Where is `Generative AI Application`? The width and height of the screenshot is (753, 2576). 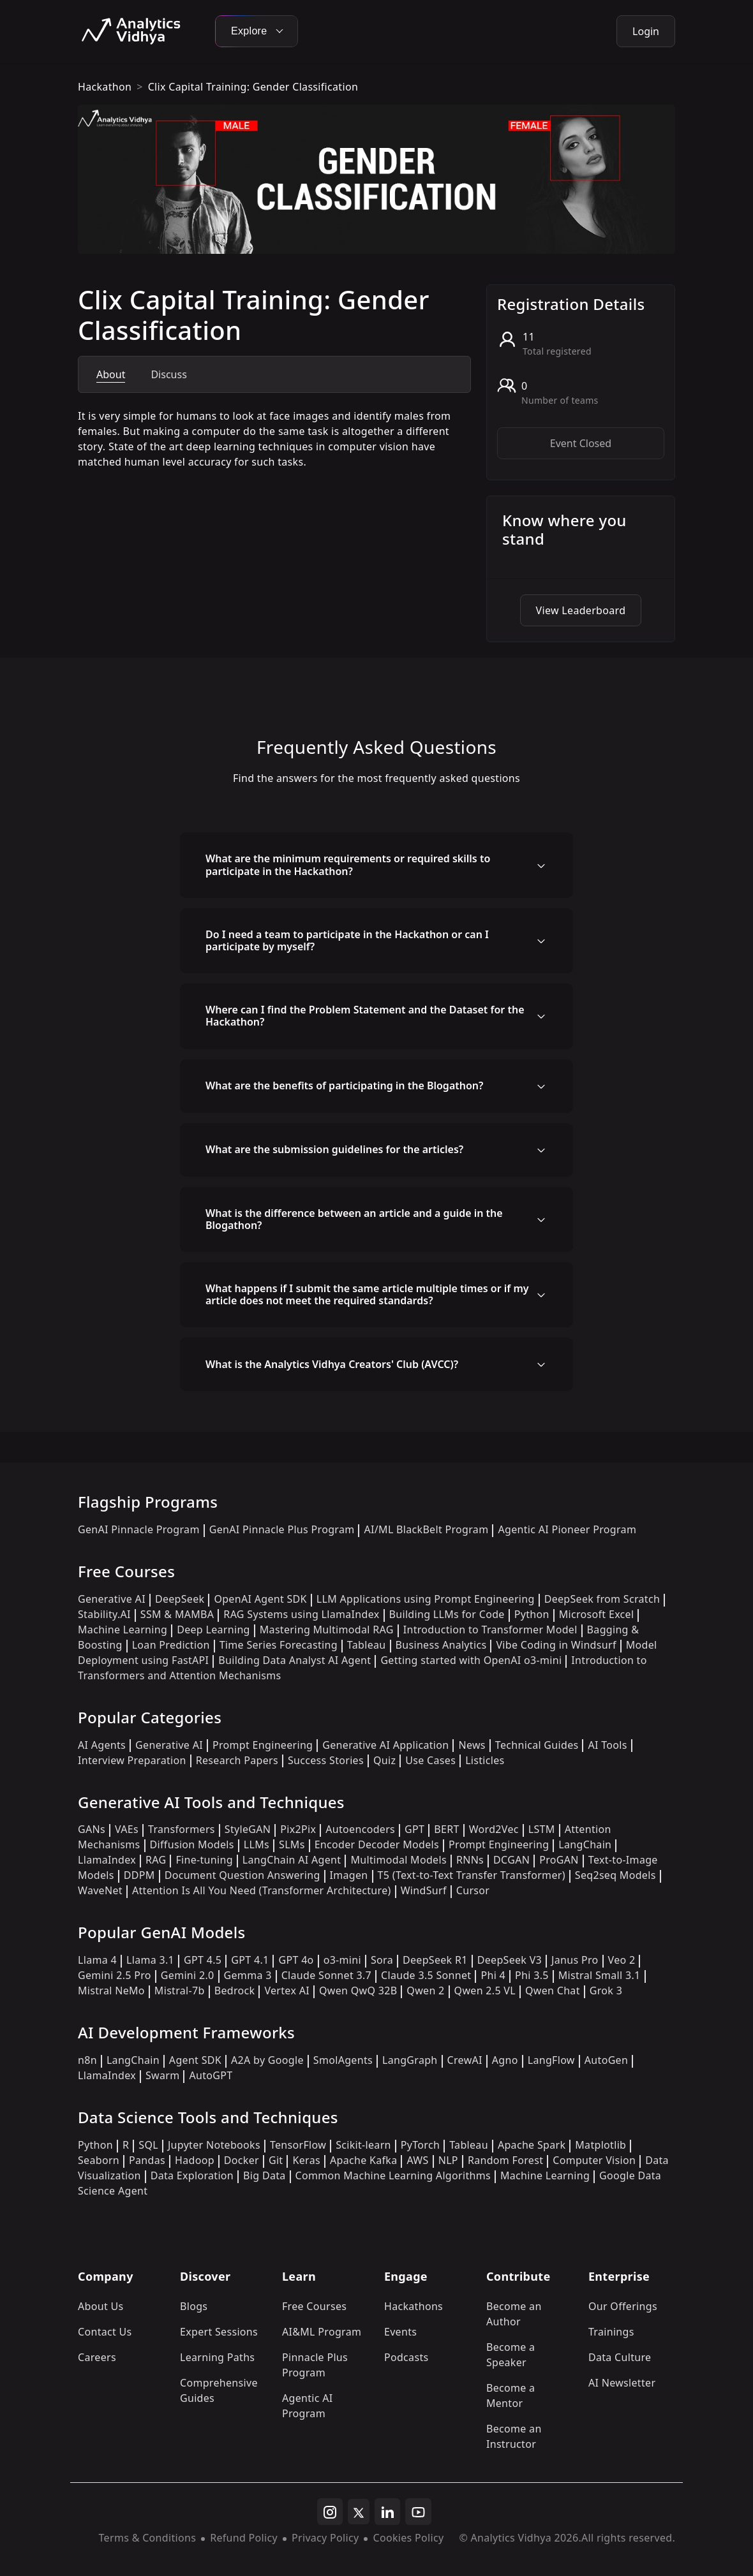 Generative AI Application is located at coordinates (385, 1745).